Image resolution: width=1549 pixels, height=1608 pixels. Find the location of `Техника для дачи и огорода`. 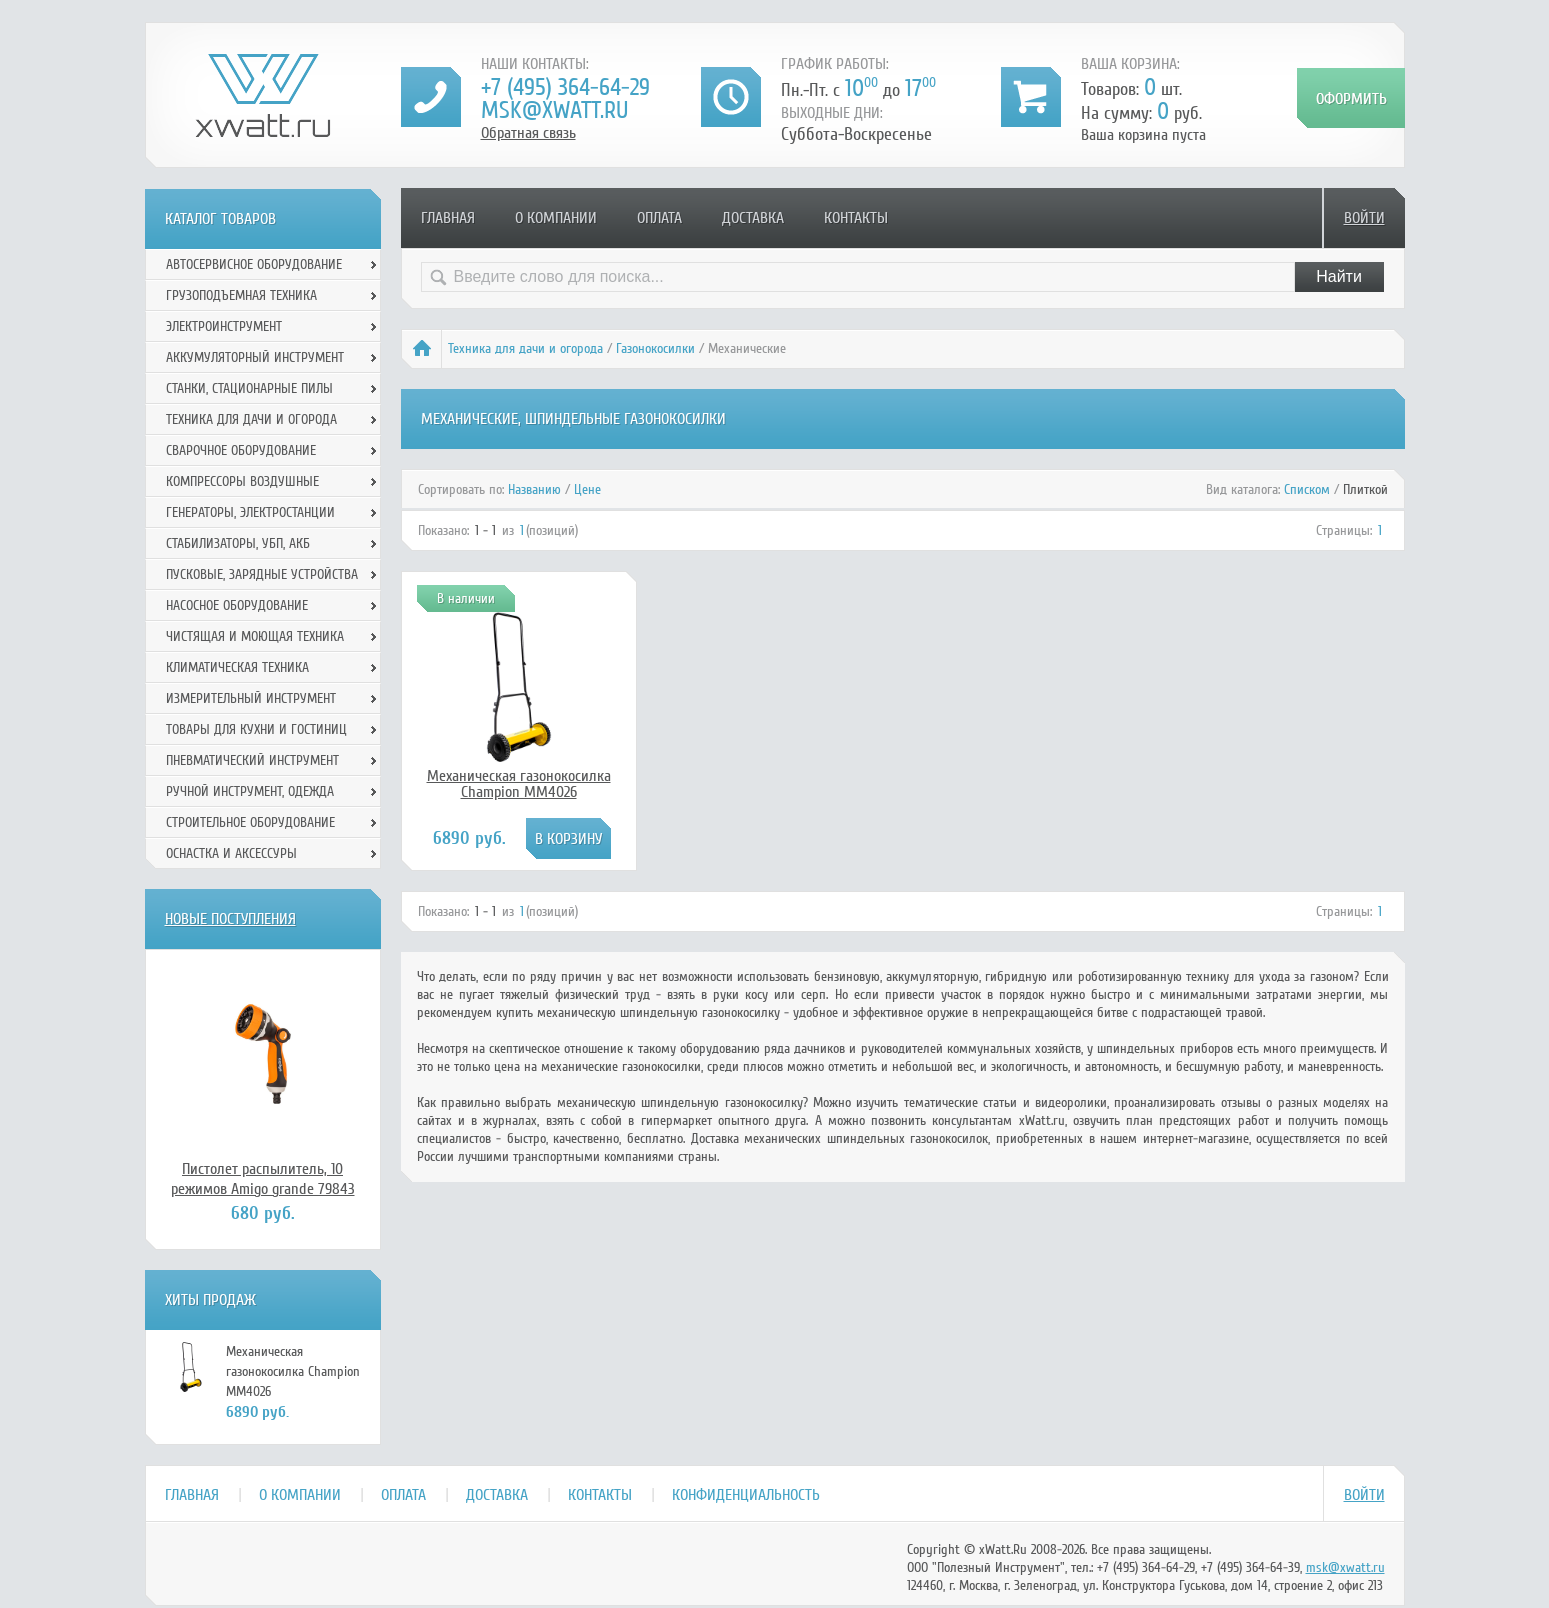

Техника для дачи и огорода is located at coordinates (525, 348).